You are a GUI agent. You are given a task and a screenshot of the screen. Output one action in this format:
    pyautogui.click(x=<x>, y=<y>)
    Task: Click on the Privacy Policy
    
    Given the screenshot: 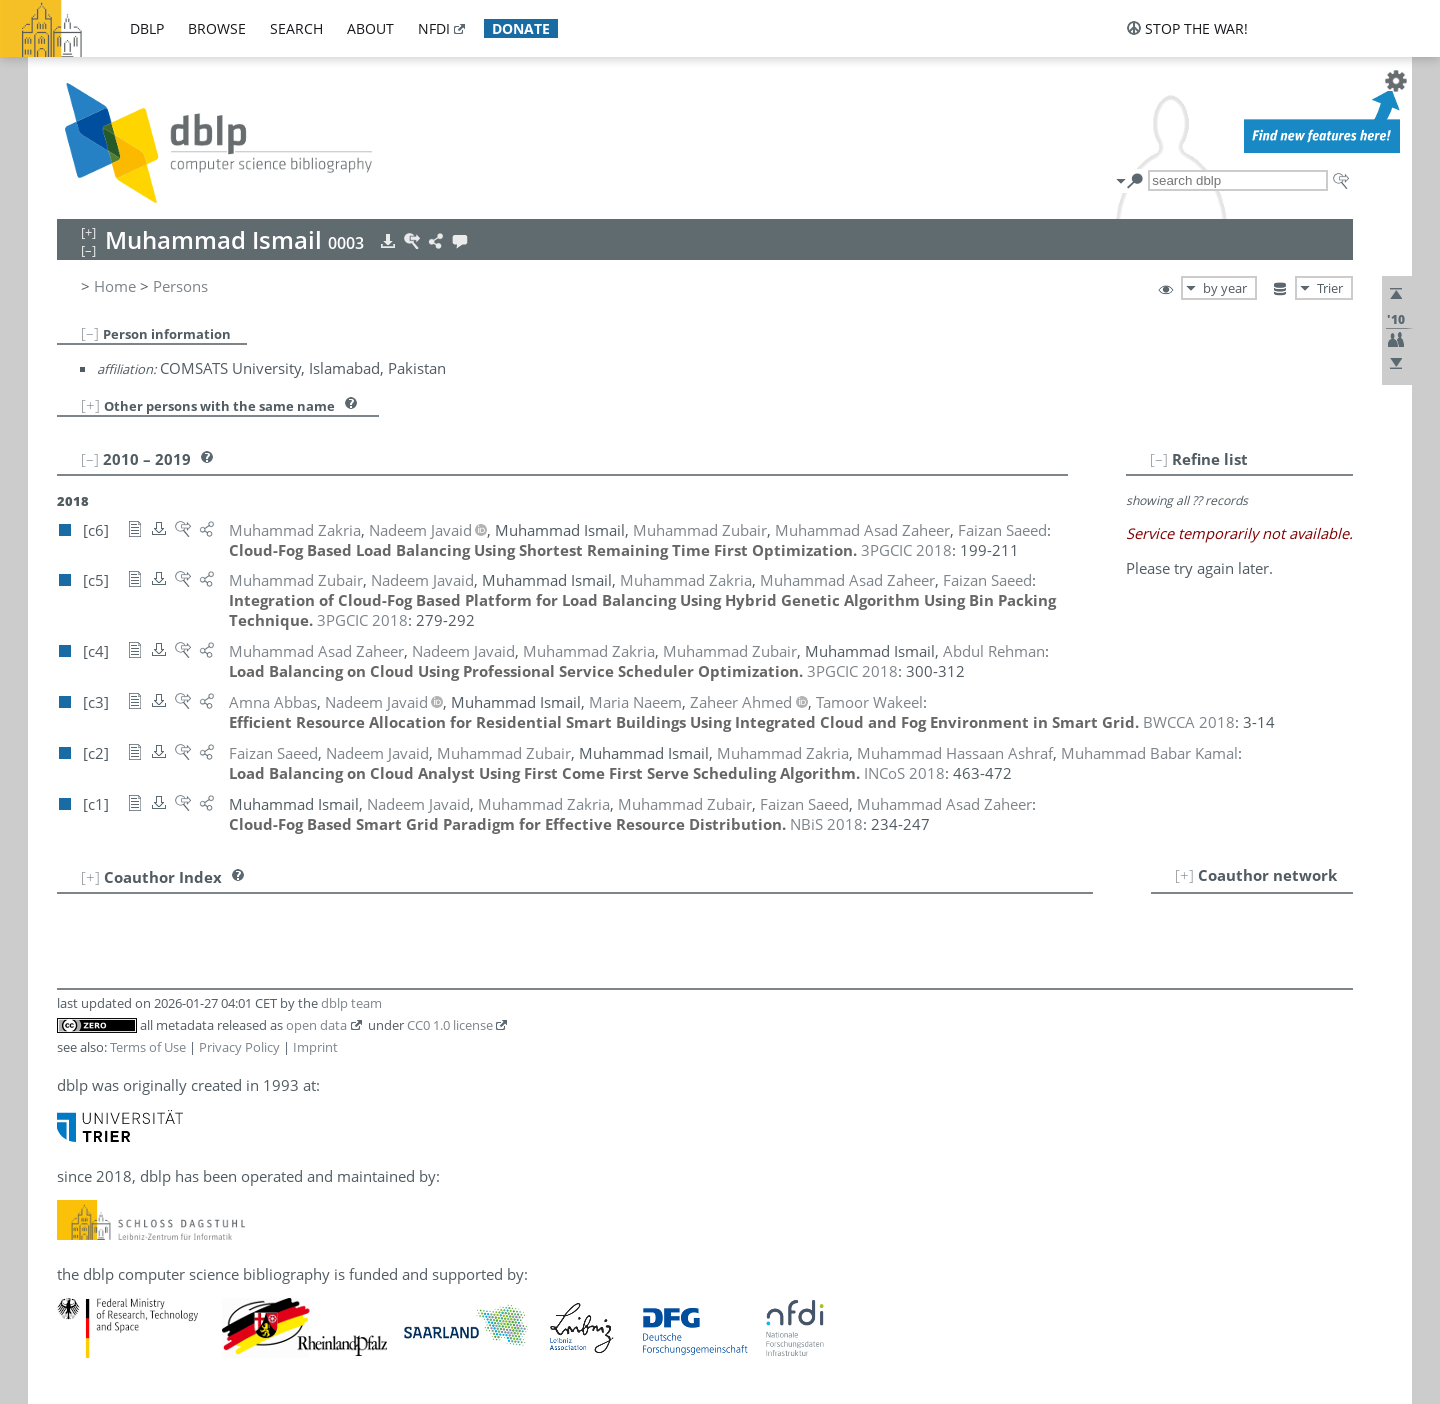 What is the action you would take?
    pyautogui.click(x=239, y=1047)
    